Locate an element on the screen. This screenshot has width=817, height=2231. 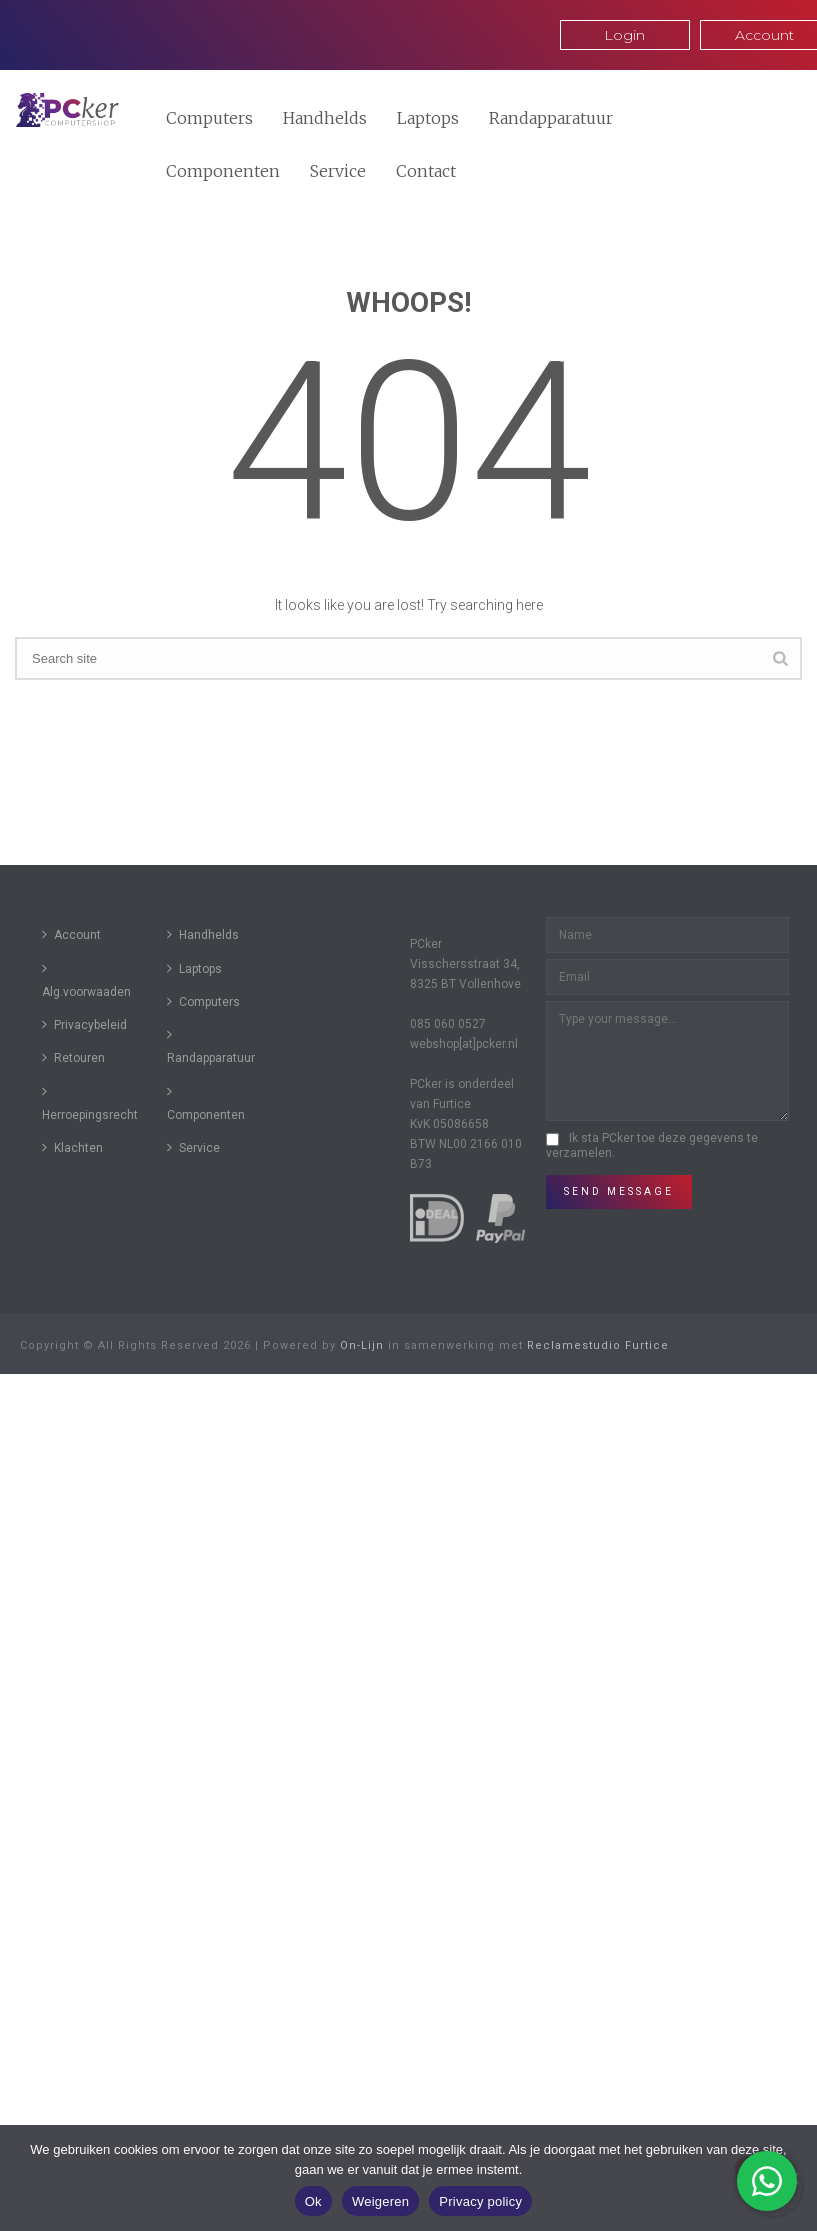
Alg.voorwaaden is located at coordinates (86, 980).